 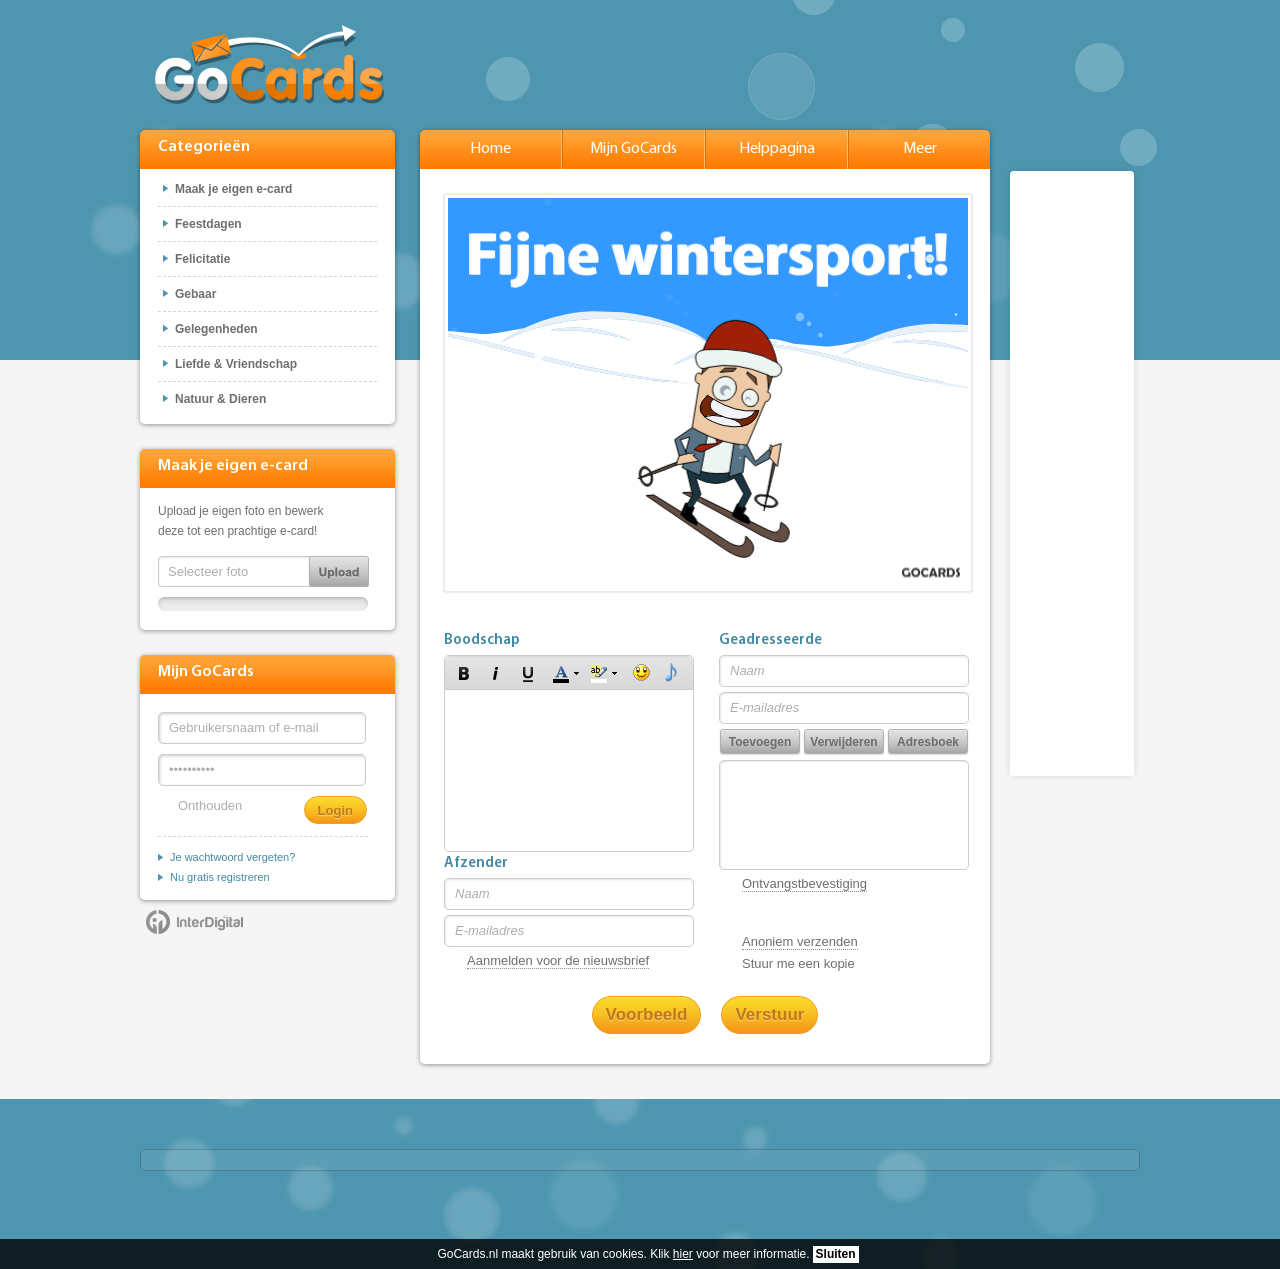 I want to click on Maak je eigen e-card, so click(x=233, y=189).